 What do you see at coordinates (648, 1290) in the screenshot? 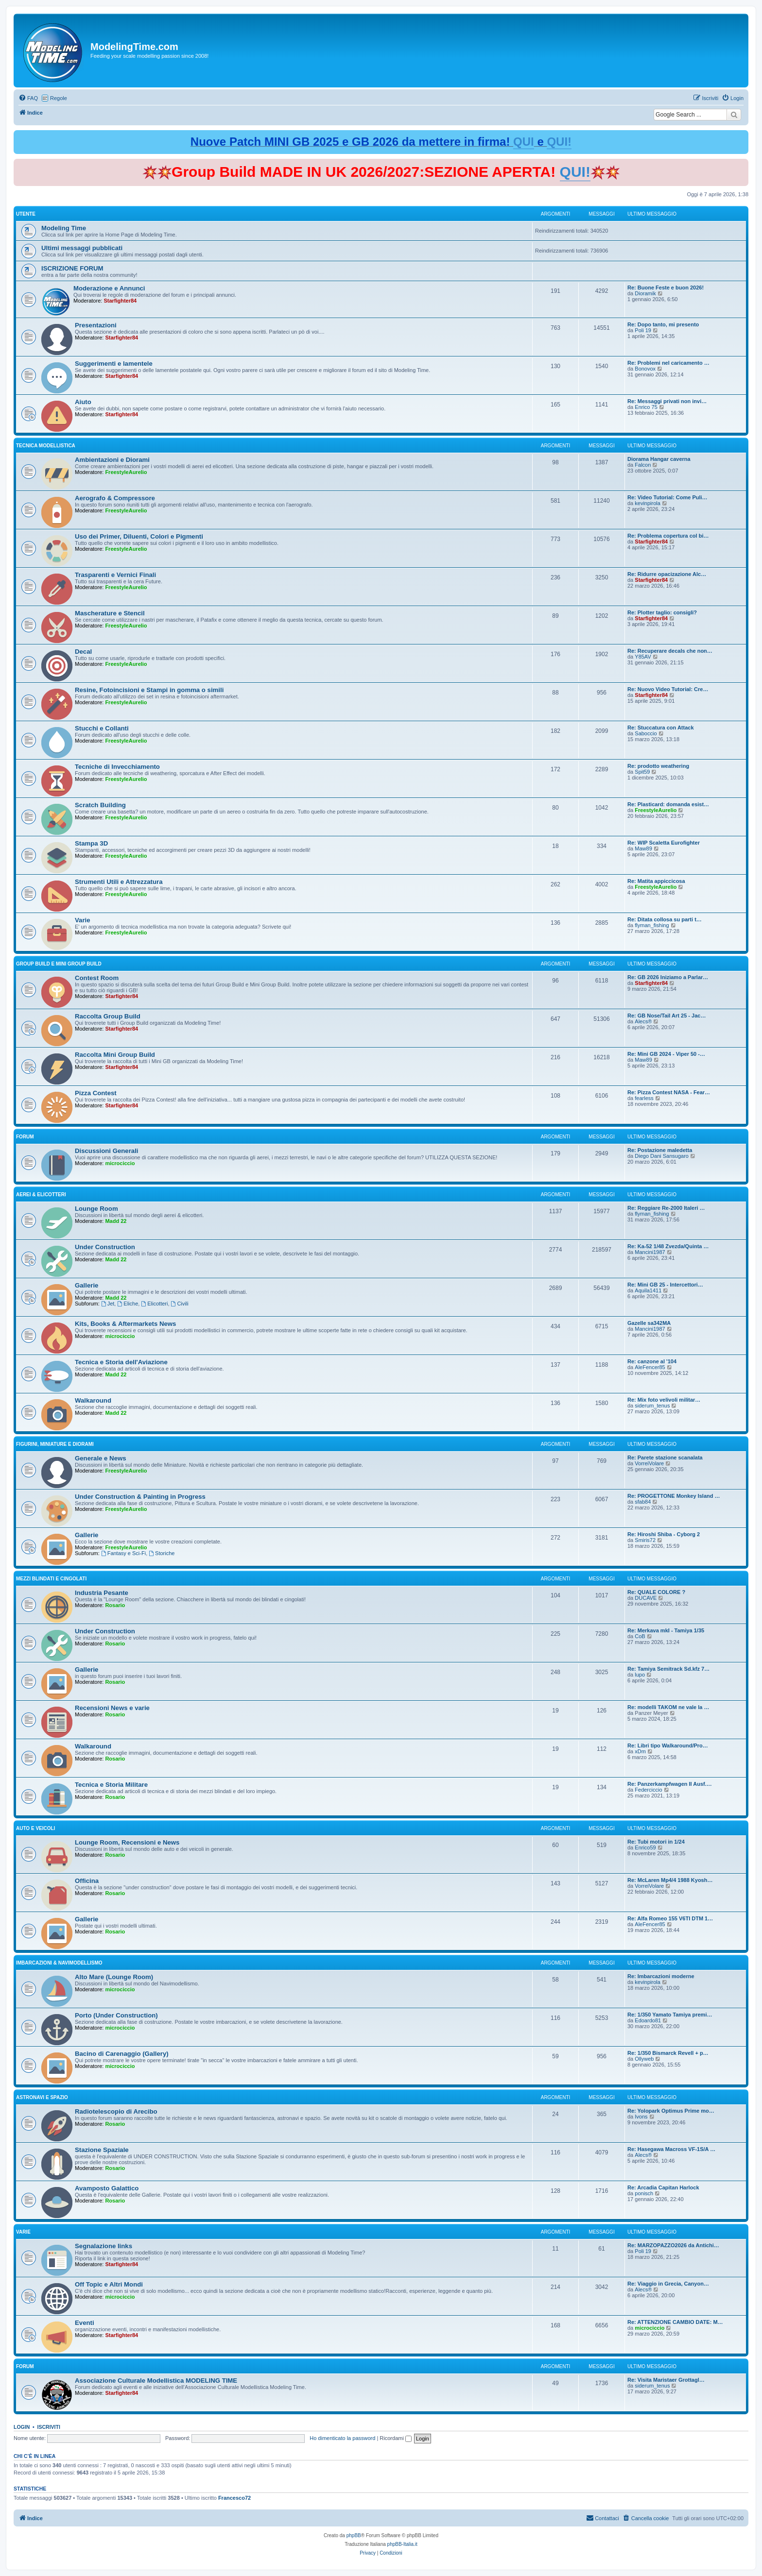
I see `Aquila1411` at bounding box center [648, 1290].